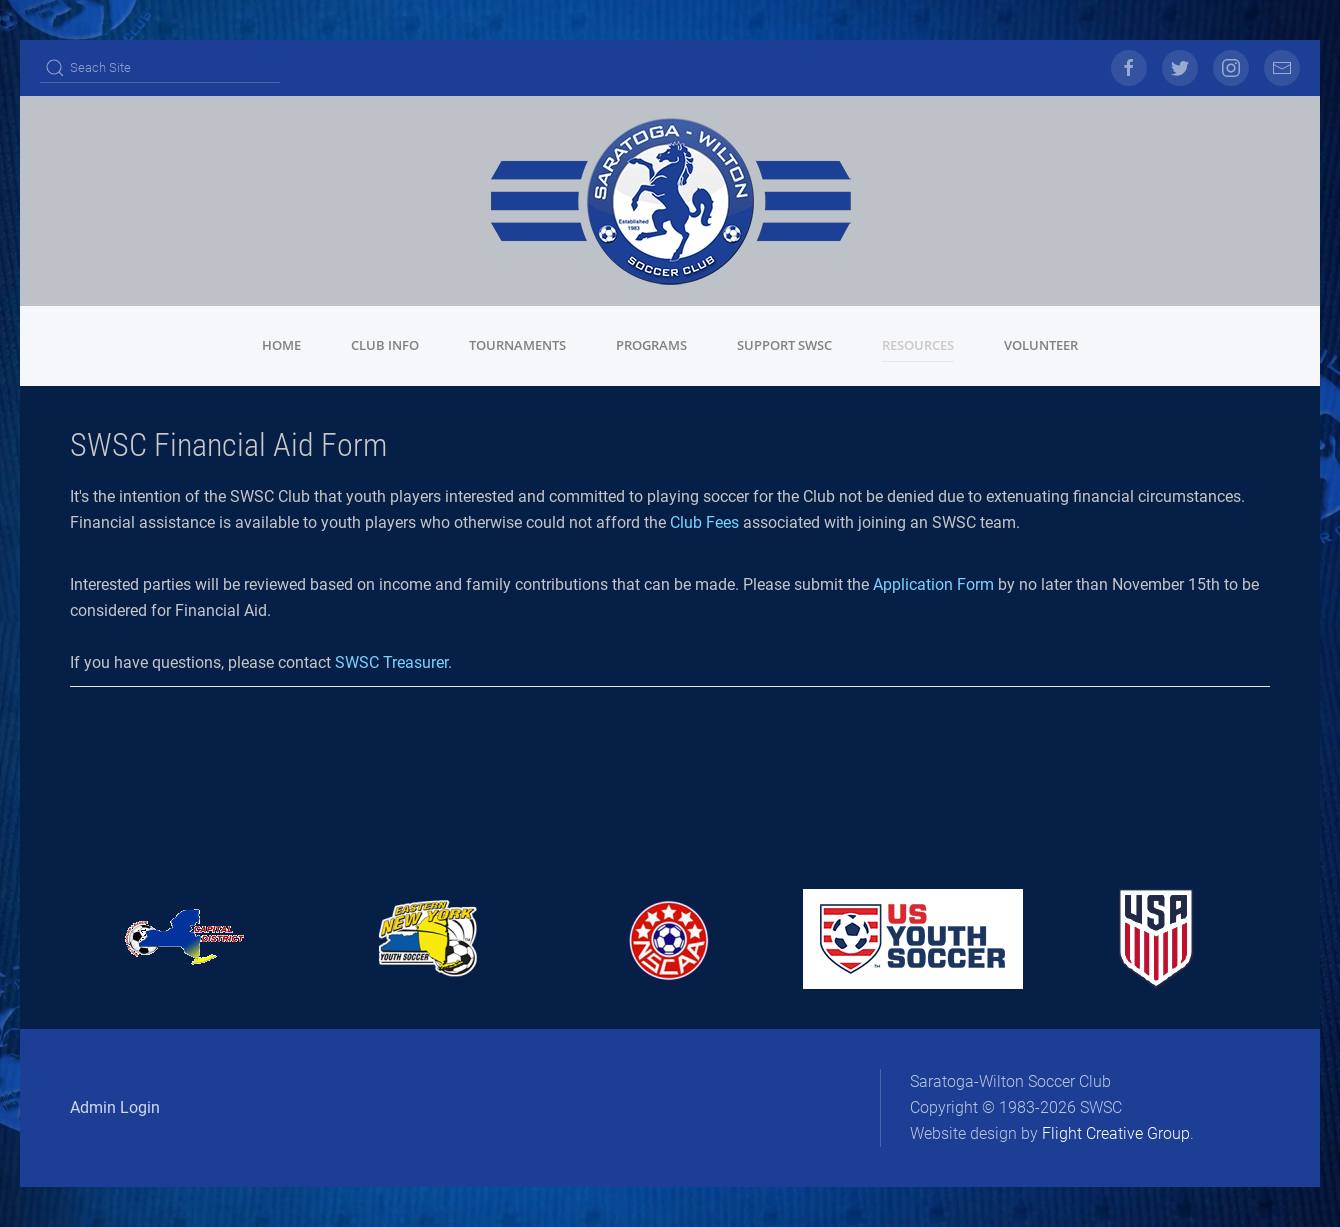 This screenshot has height=1227, width=1340. Describe the element at coordinates (670, 201) in the screenshot. I see `[Back to home]` at that location.